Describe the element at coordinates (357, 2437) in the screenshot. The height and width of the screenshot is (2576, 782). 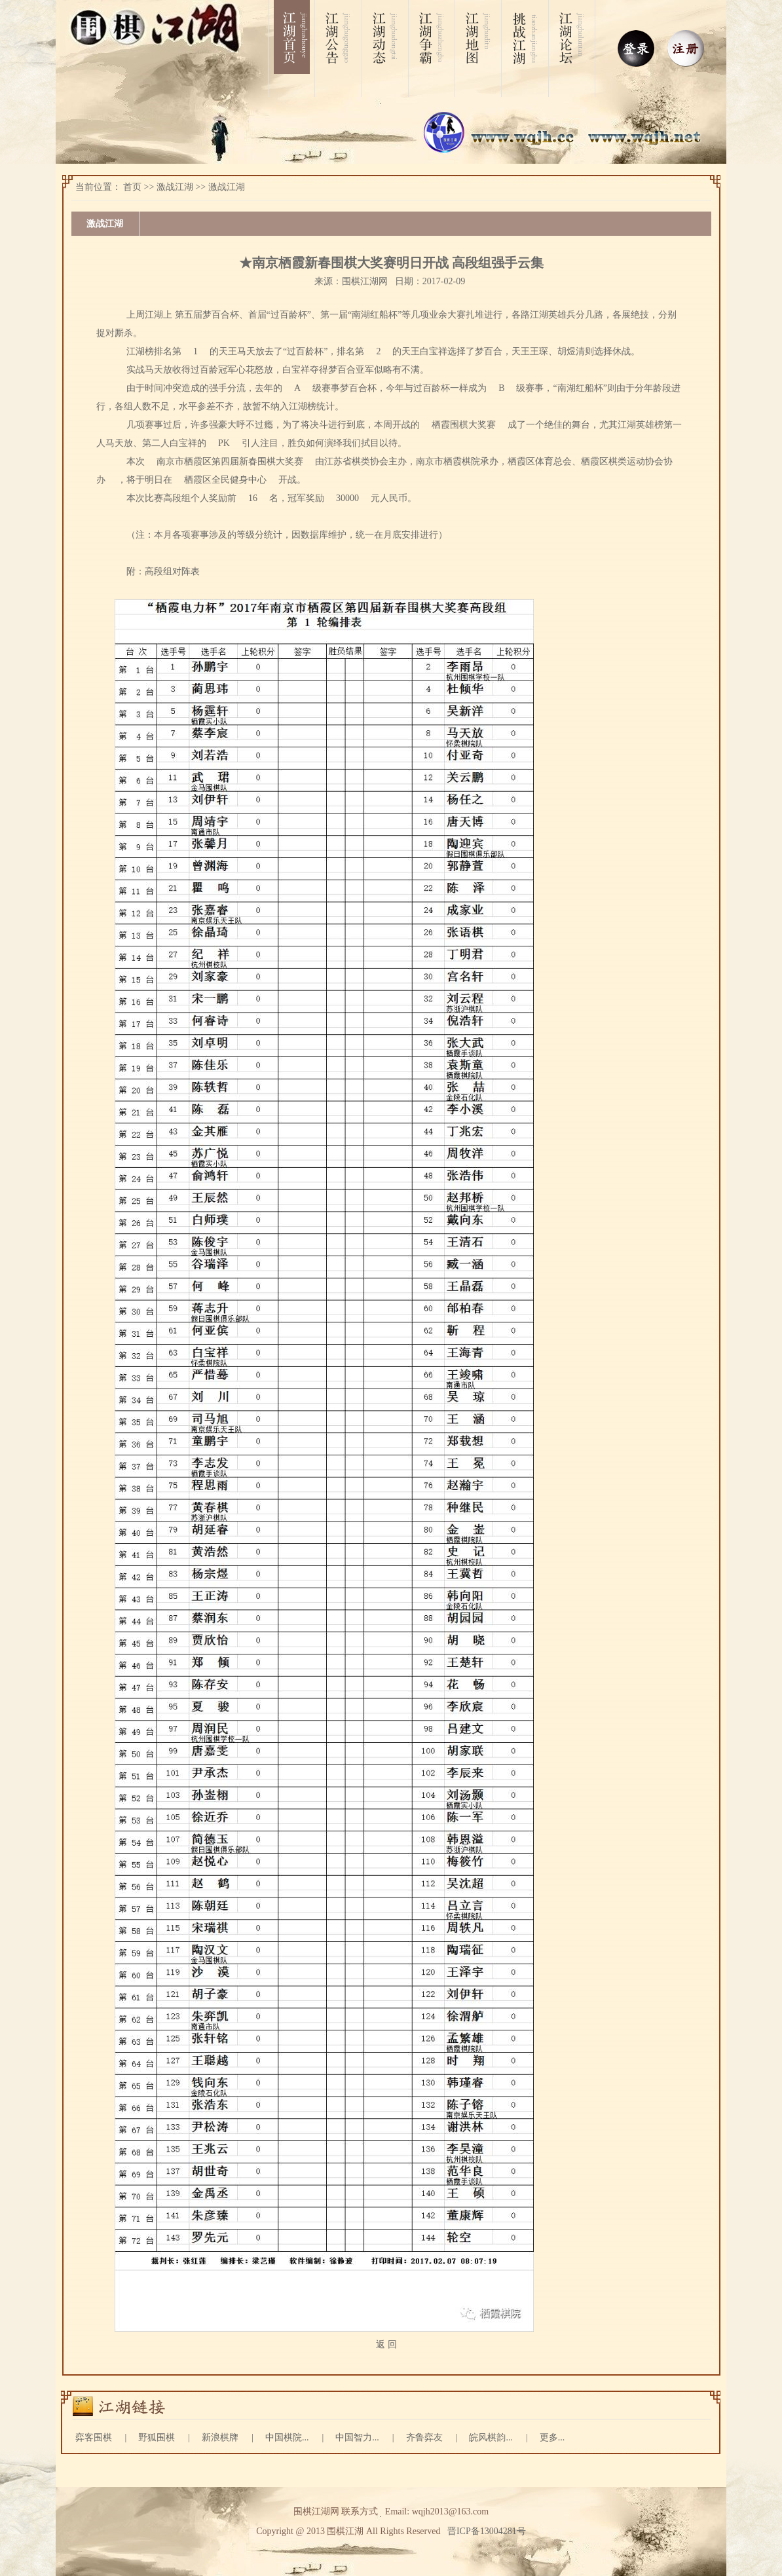
I see `中国智力...` at that location.